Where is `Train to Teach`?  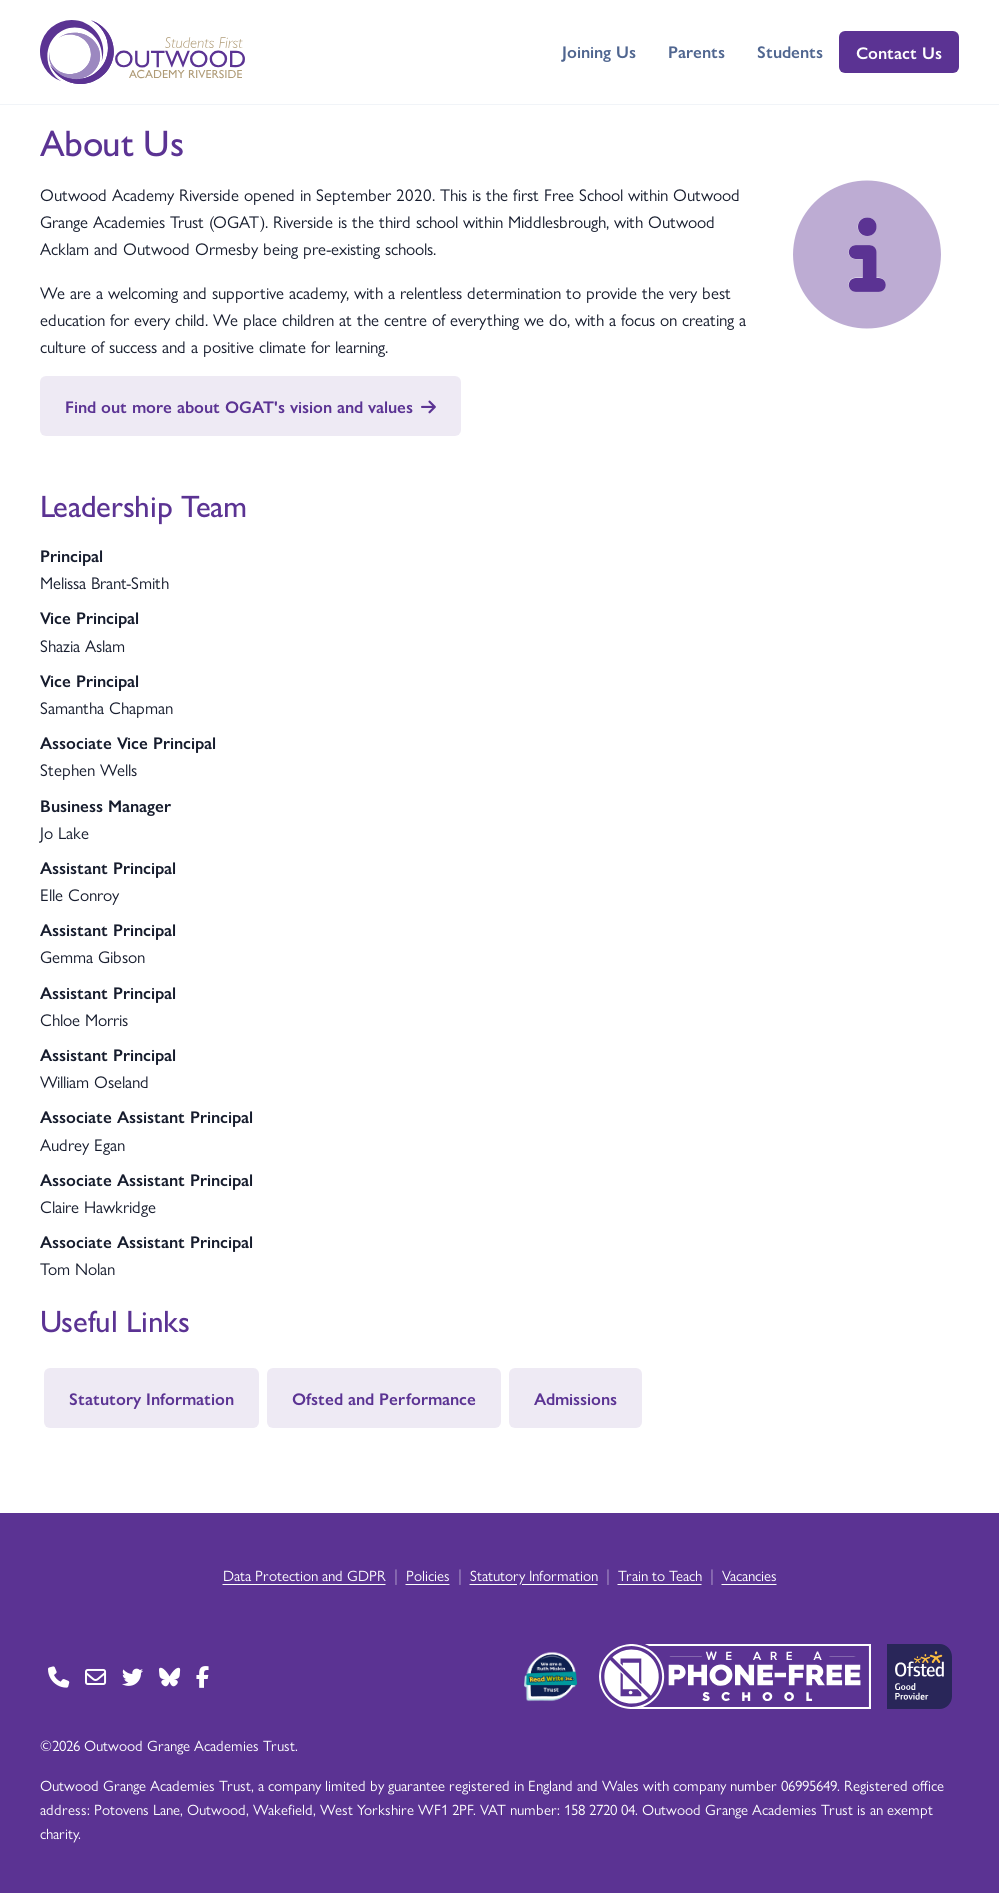
Train to Teach is located at coordinates (660, 1574).